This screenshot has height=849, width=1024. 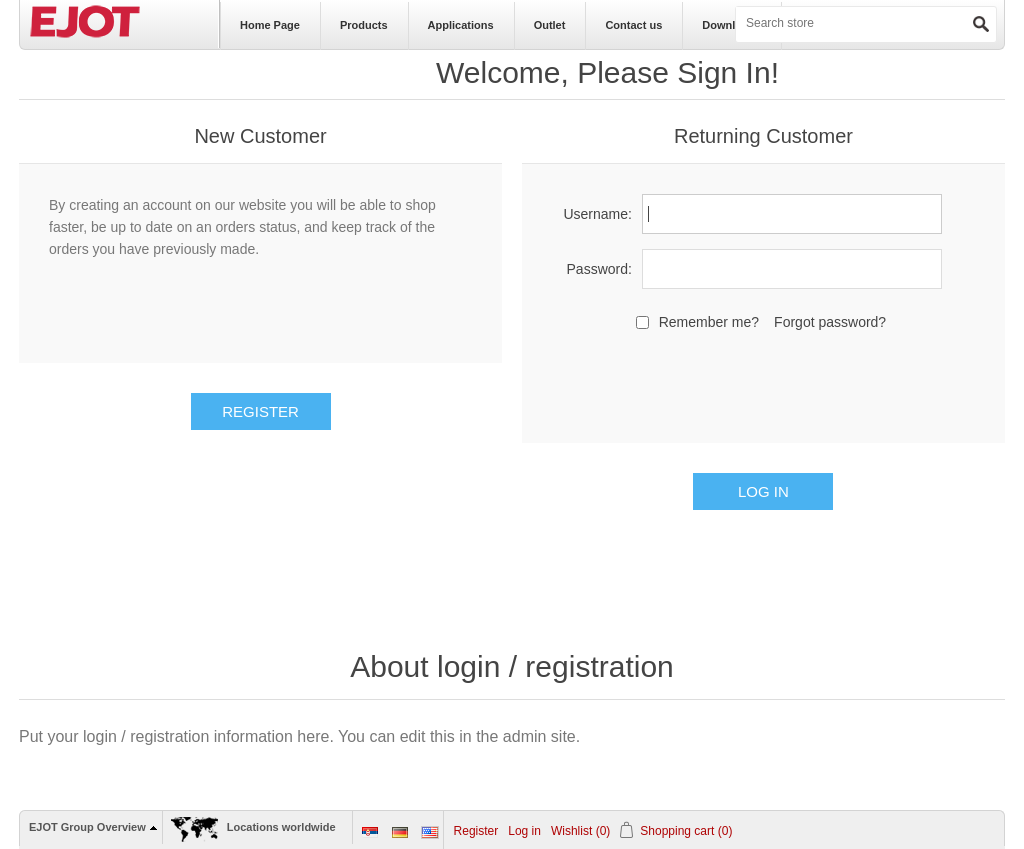 What do you see at coordinates (816, 23) in the screenshot?
I see `[textbox]` at bounding box center [816, 23].